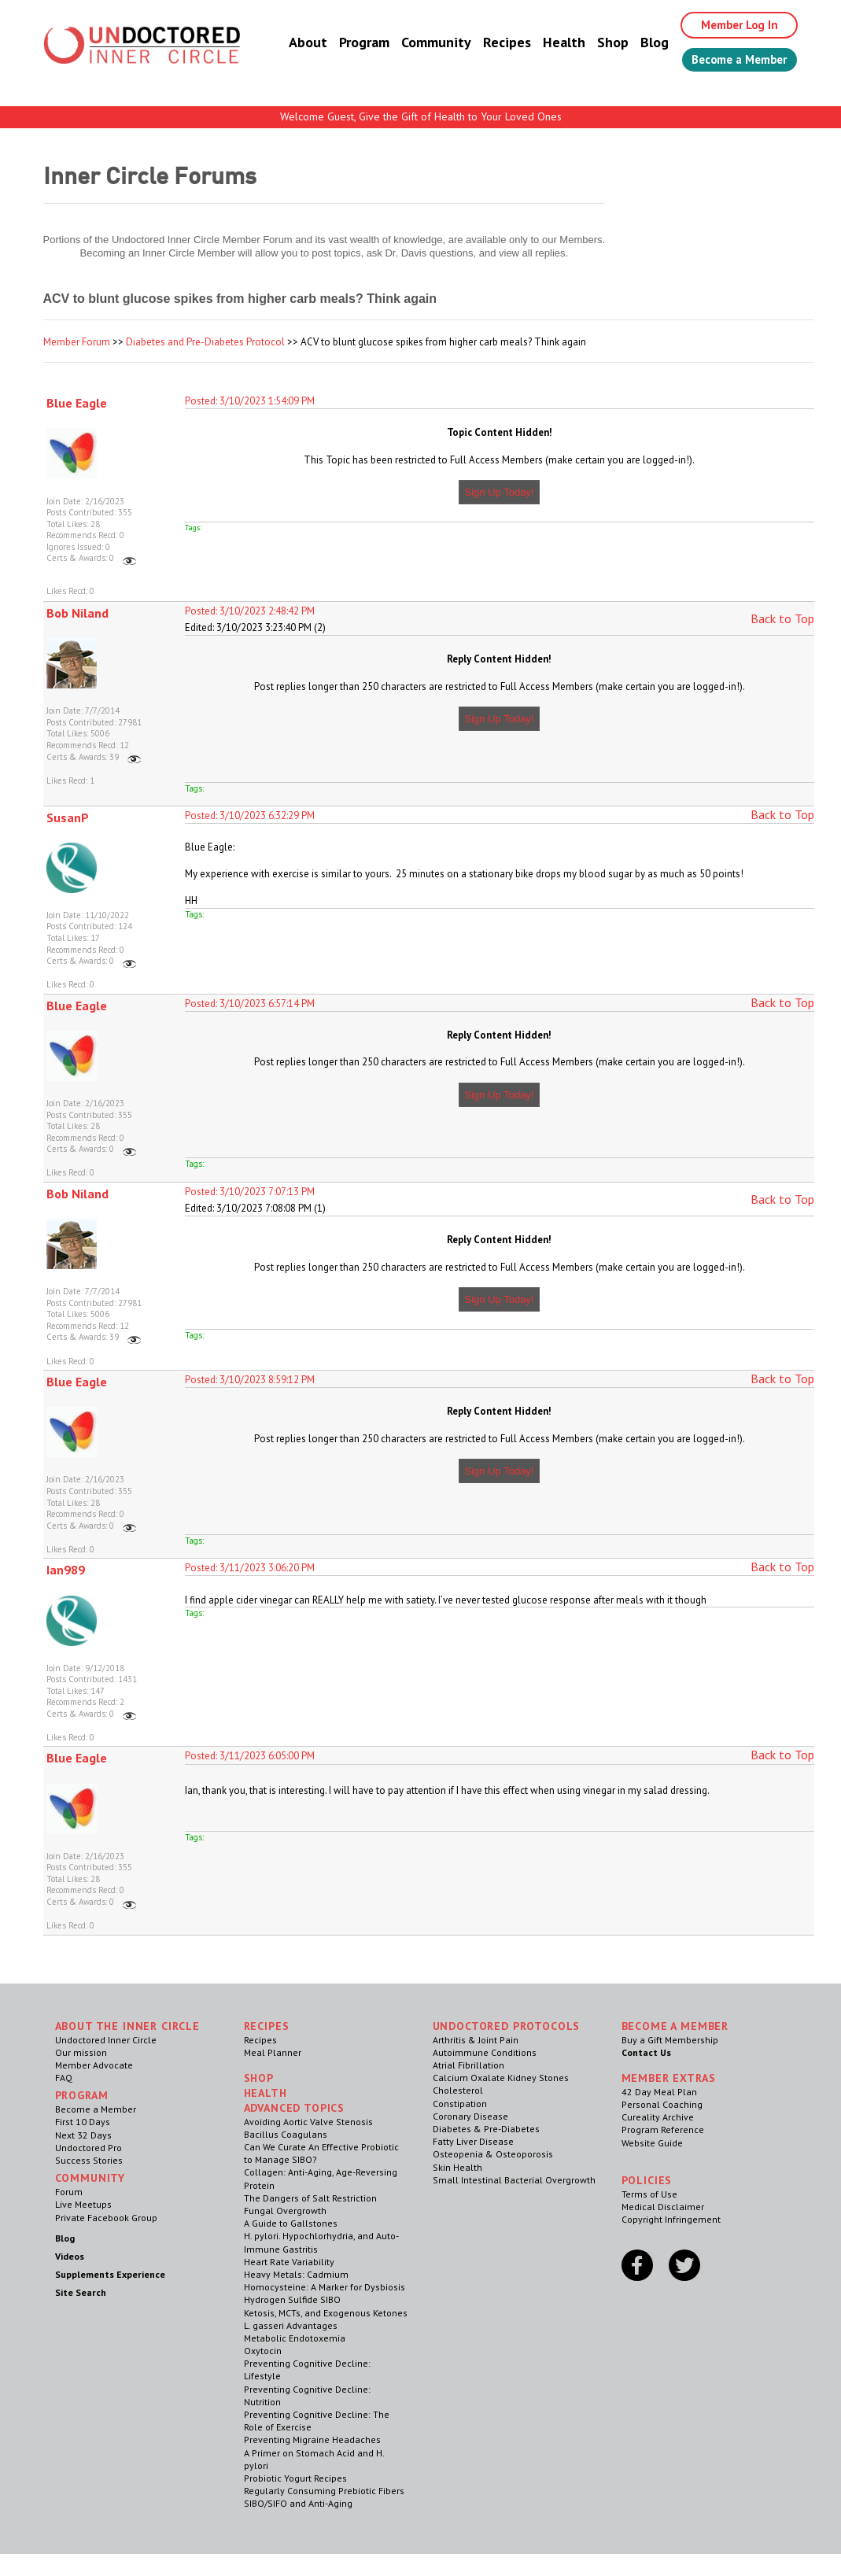 The width and height of the screenshot is (841, 2576). I want to click on Member Log In, so click(728, 25).